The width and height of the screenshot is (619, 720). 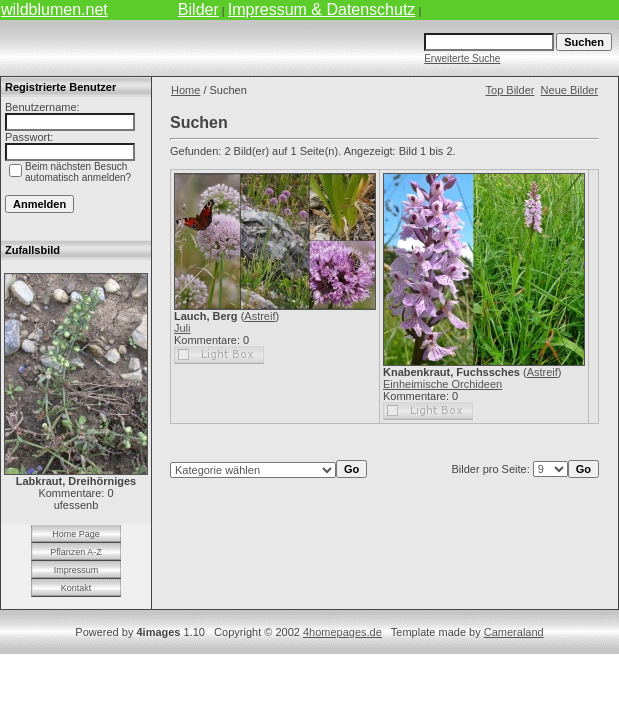 I want to click on Impressum, so click(x=76, y=570).